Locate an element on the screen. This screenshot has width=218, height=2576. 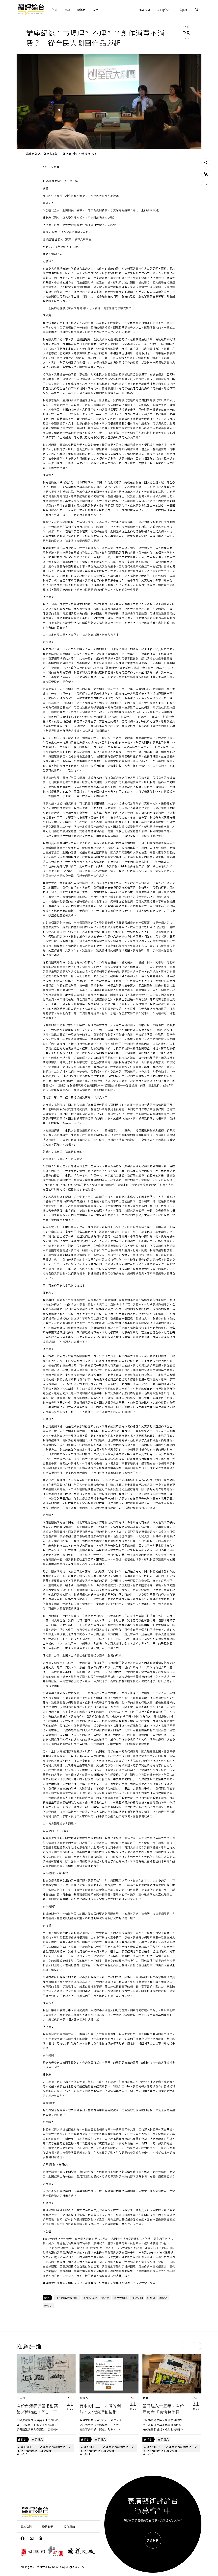
不和諧現場 is located at coordinates (90, 2298).